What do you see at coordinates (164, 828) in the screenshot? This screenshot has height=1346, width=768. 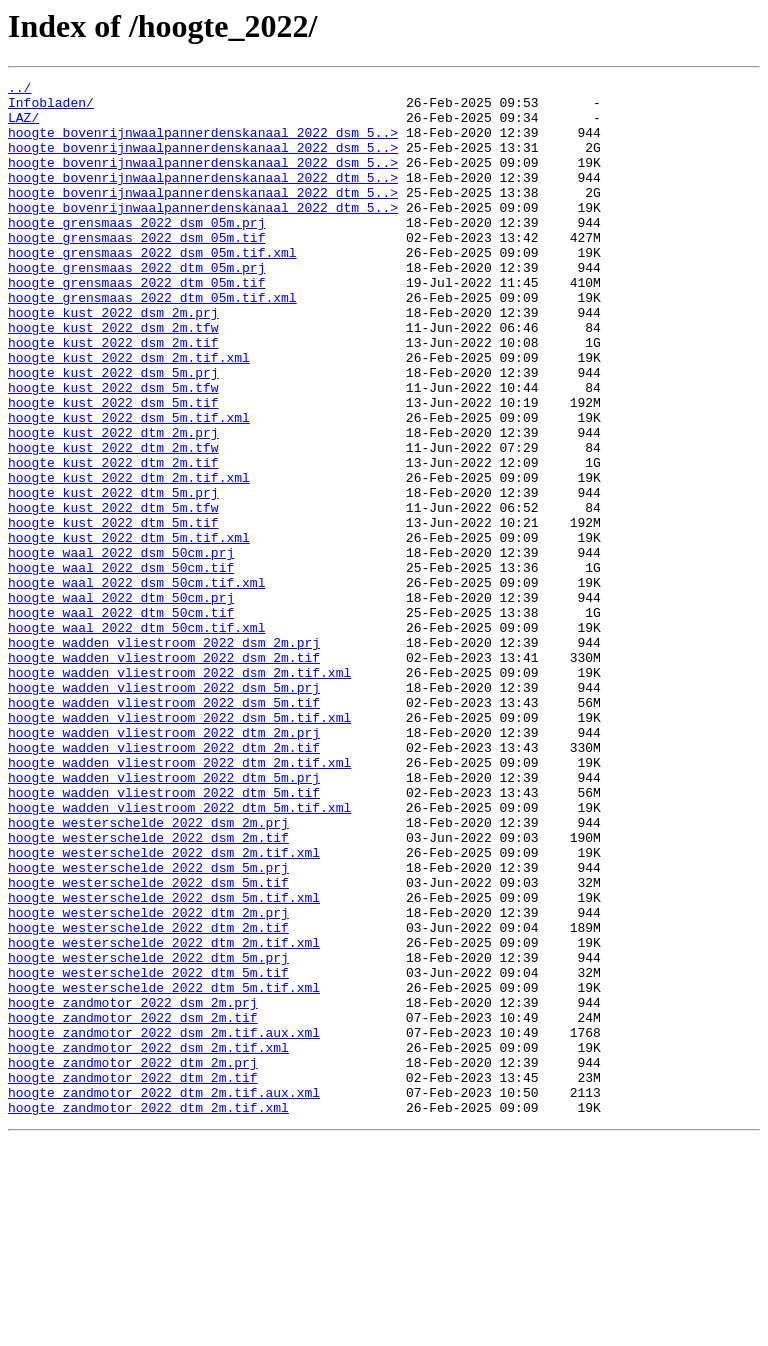 I see `hoogte_wadden_vliestroom_2022_dsm_5m.tif` at bounding box center [164, 828].